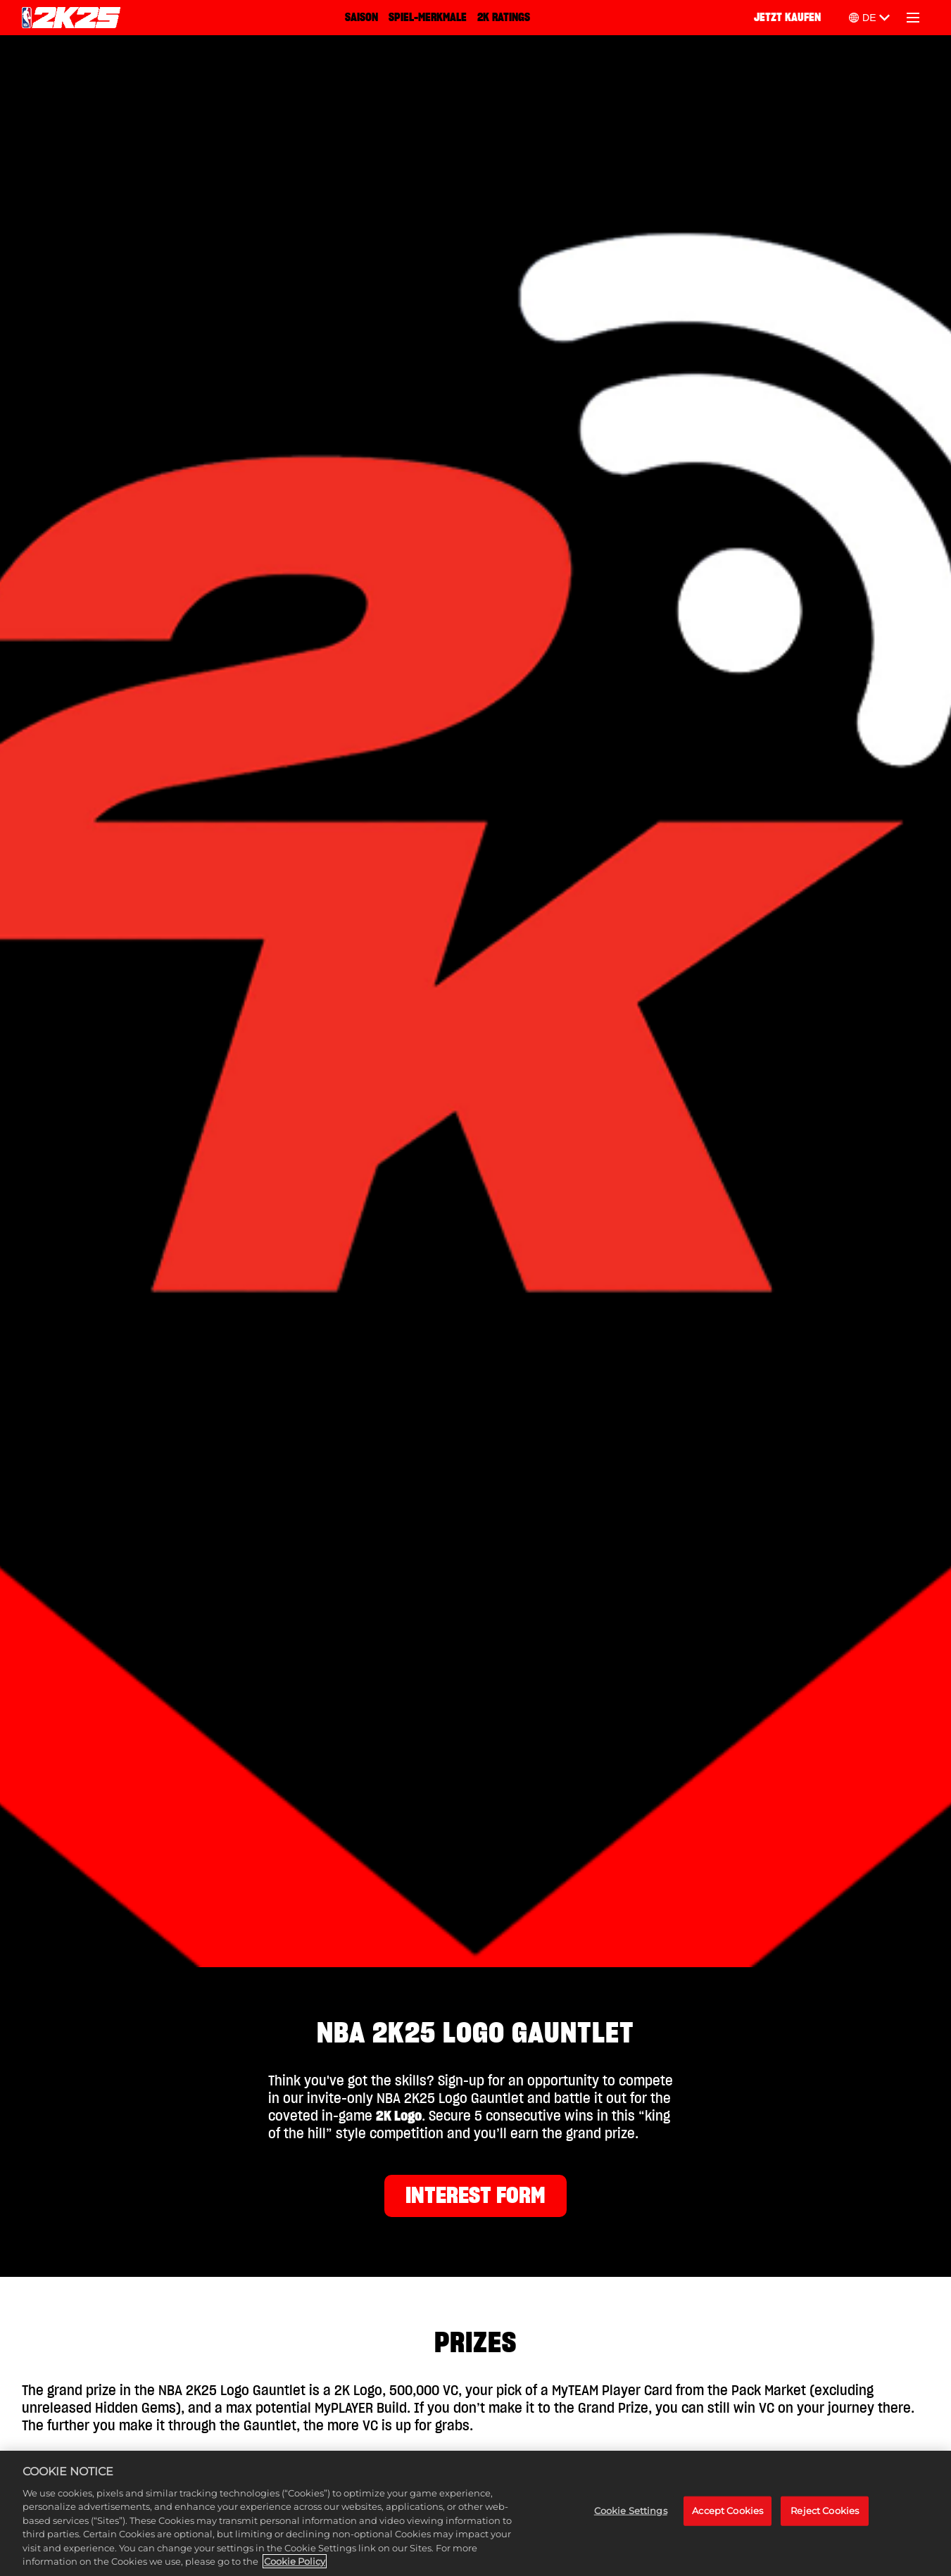  What do you see at coordinates (503, 17) in the screenshot?
I see `2K RATINGS [2K Ratings]` at bounding box center [503, 17].